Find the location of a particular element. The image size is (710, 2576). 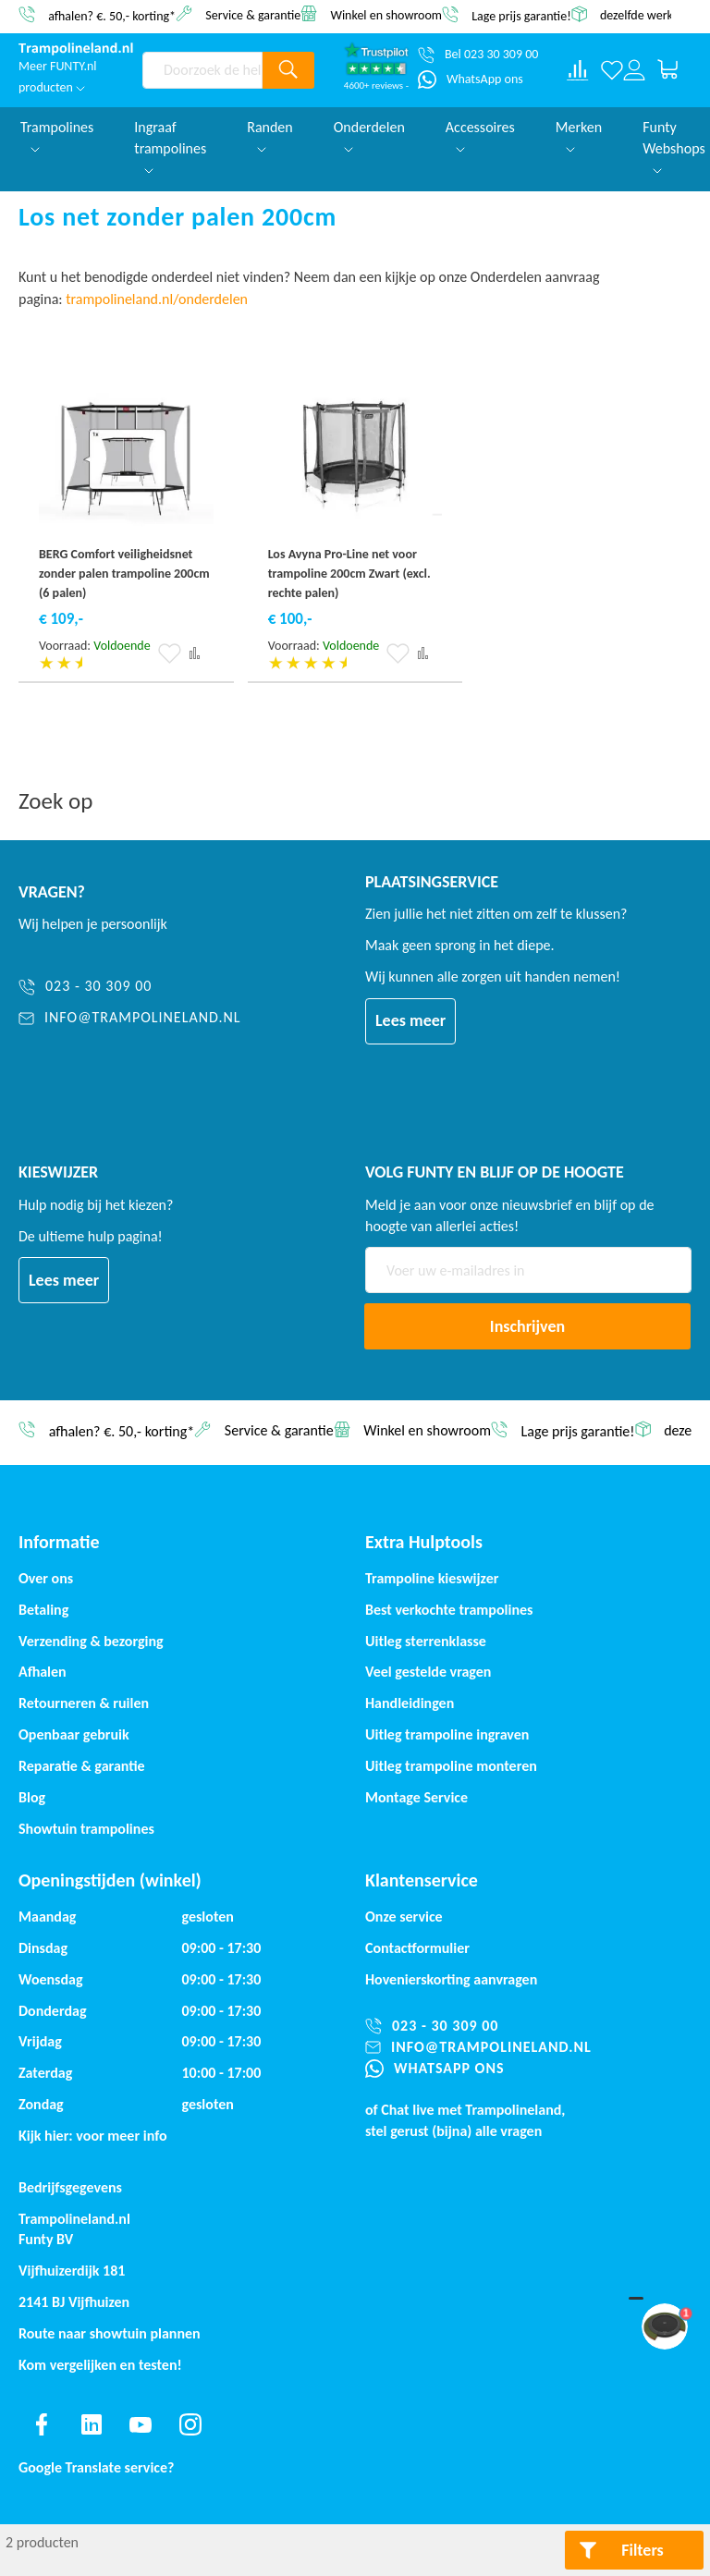

Onze service is located at coordinates (404, 1916).